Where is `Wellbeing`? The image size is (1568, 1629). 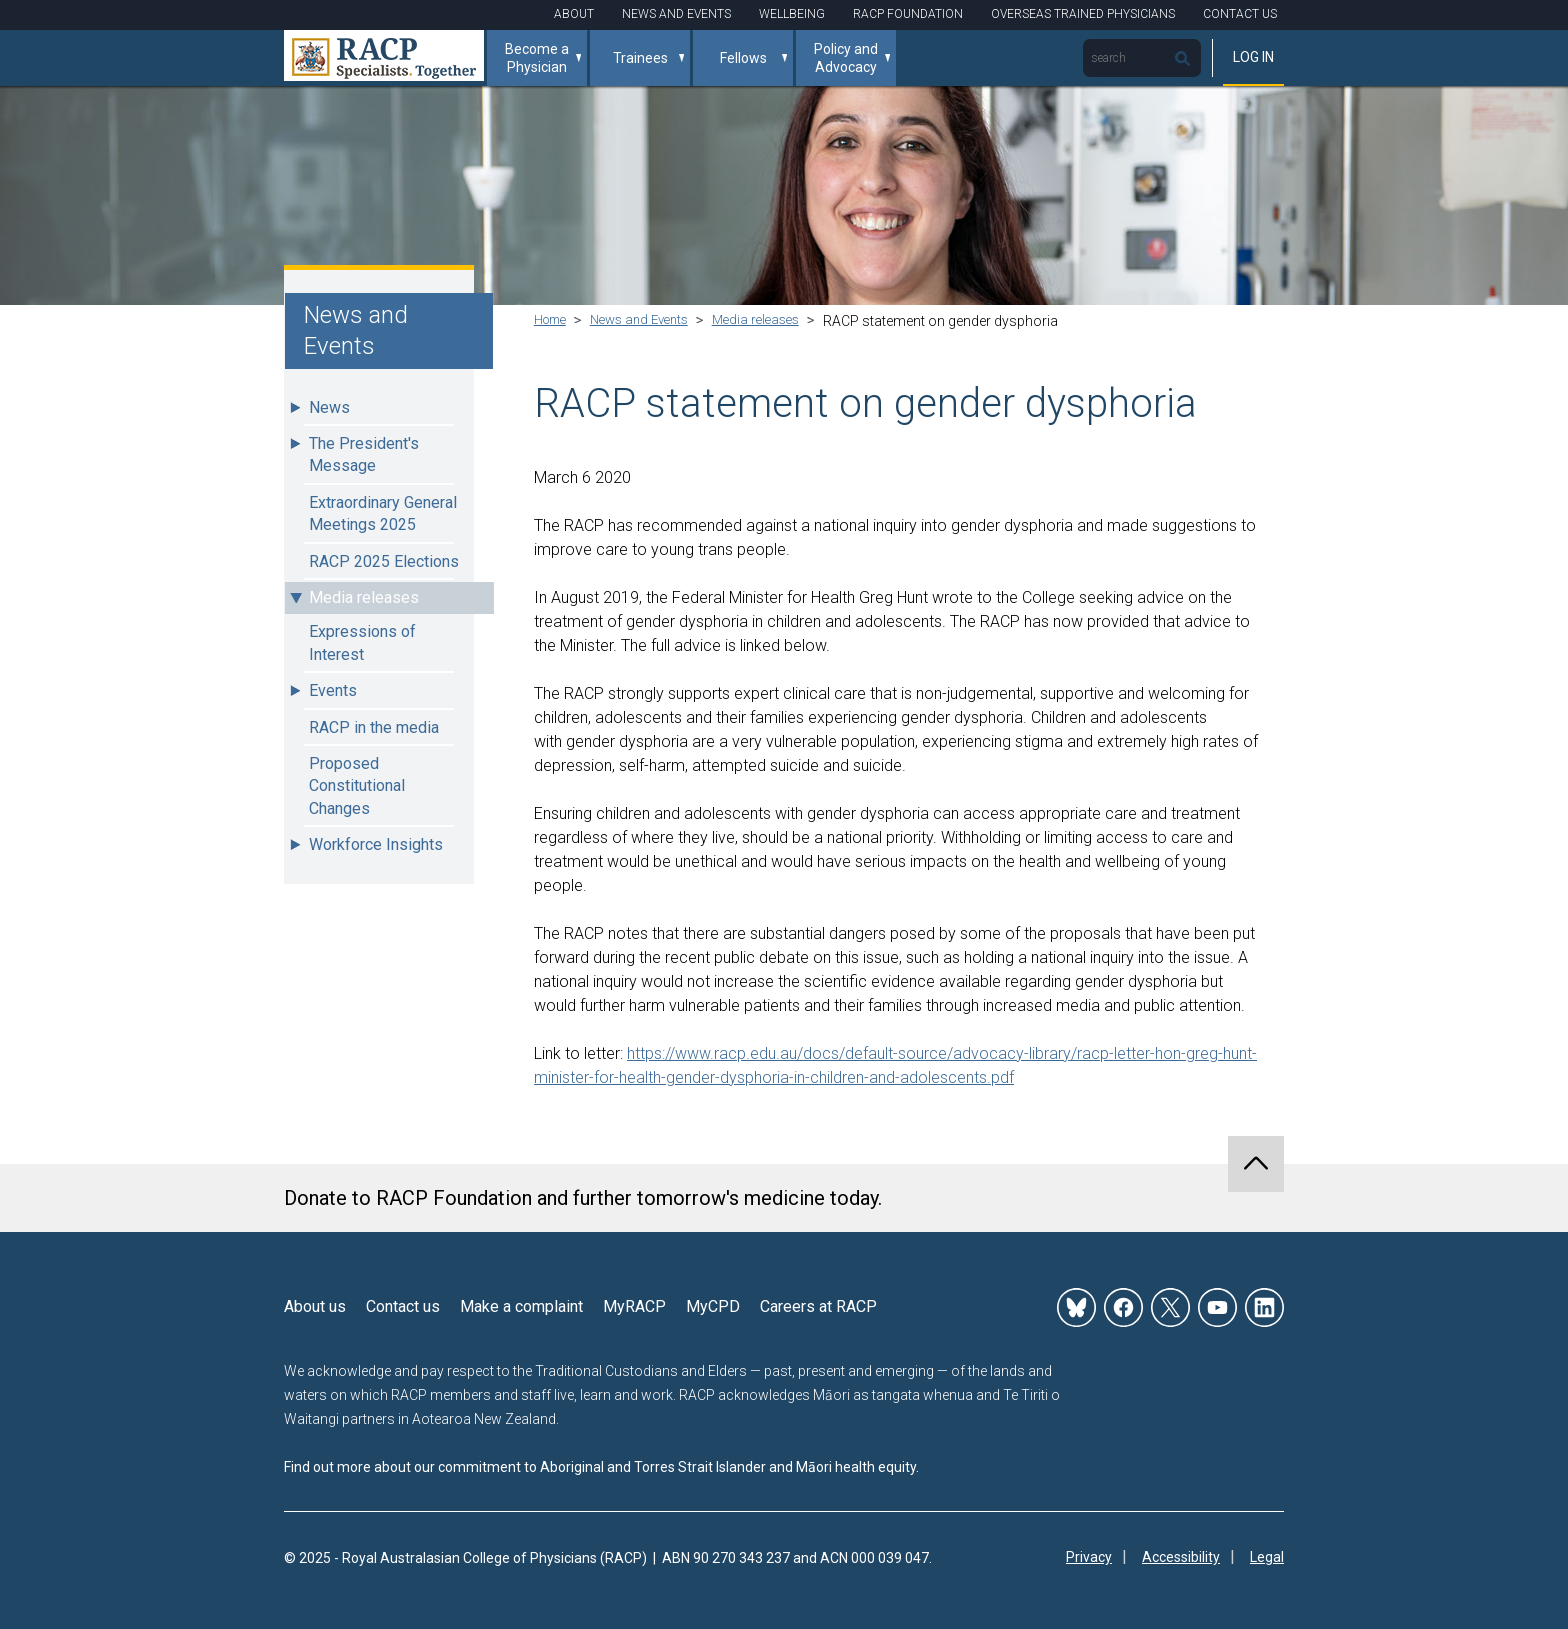
Wellbeing is located at coordinates (792, 14).